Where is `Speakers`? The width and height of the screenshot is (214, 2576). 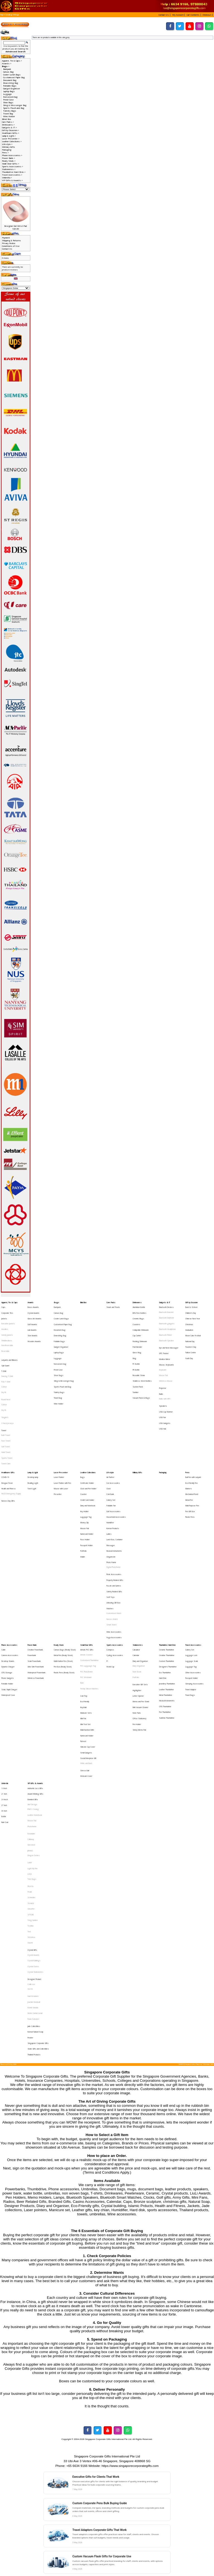 Speakers is located at coordinates (163, 1377).